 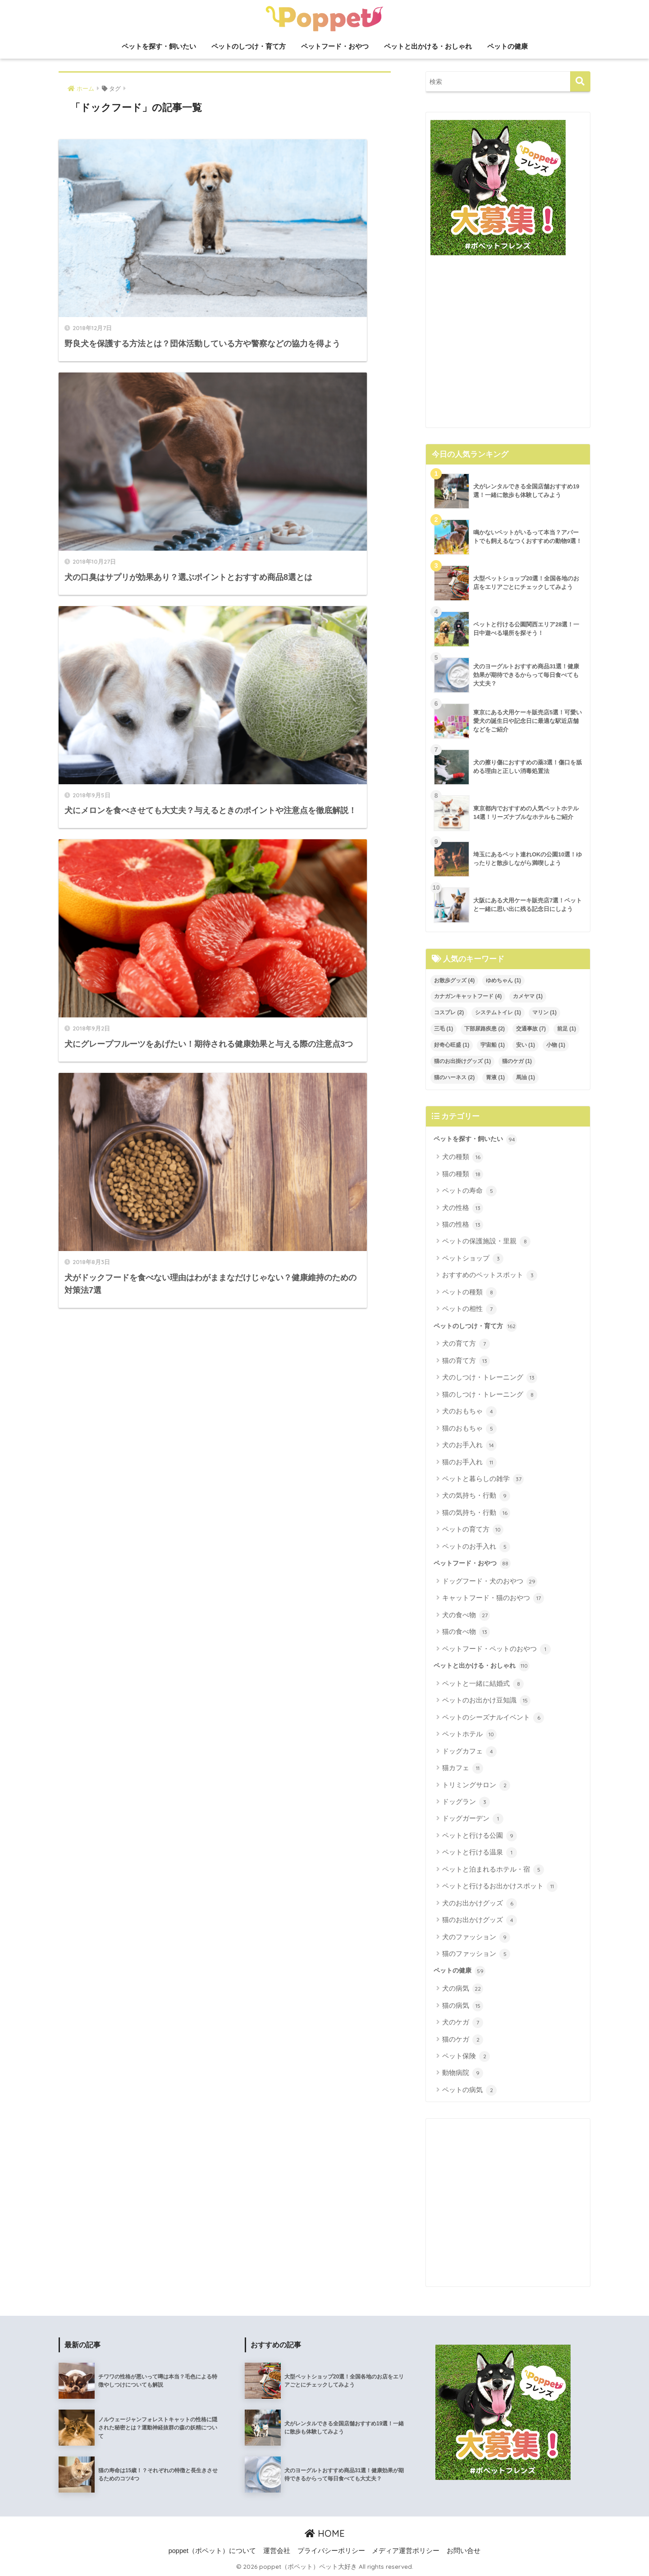 I want to click on ペットと泊まれるホテル・宿, so click(x=493, y=1869).